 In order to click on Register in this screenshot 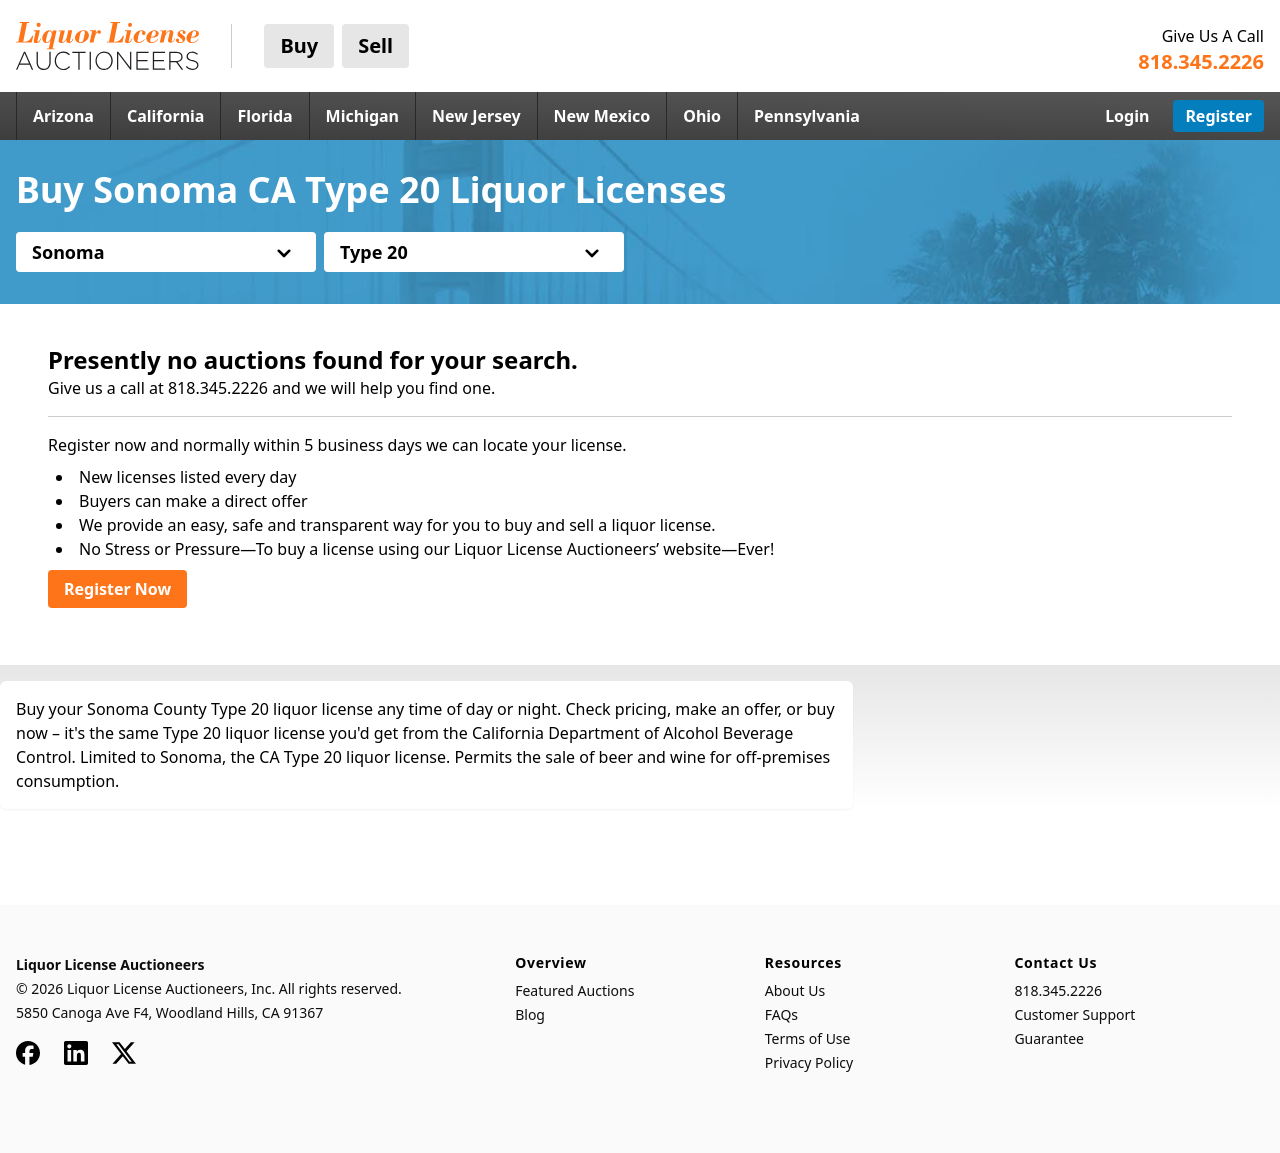, I will do `click(1218, 116)`.